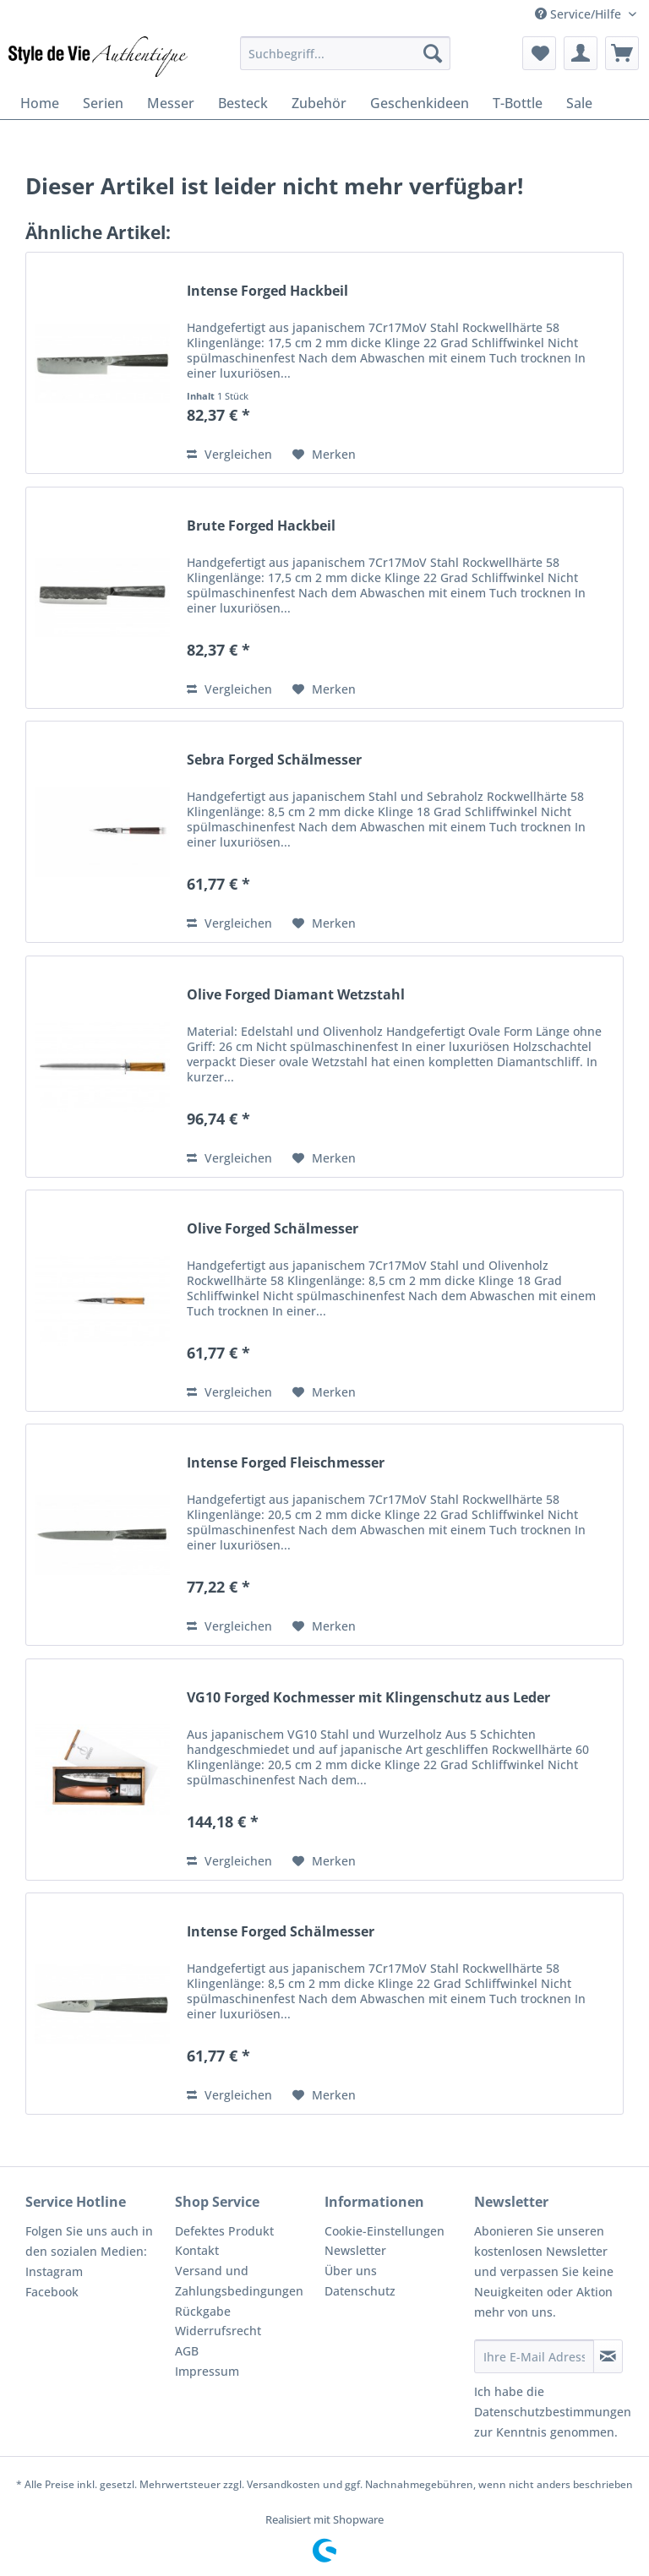 Image resolution: width=649 pixels, height=2576 pixels. I want to click on [Mein Konto], so click(580, 53).